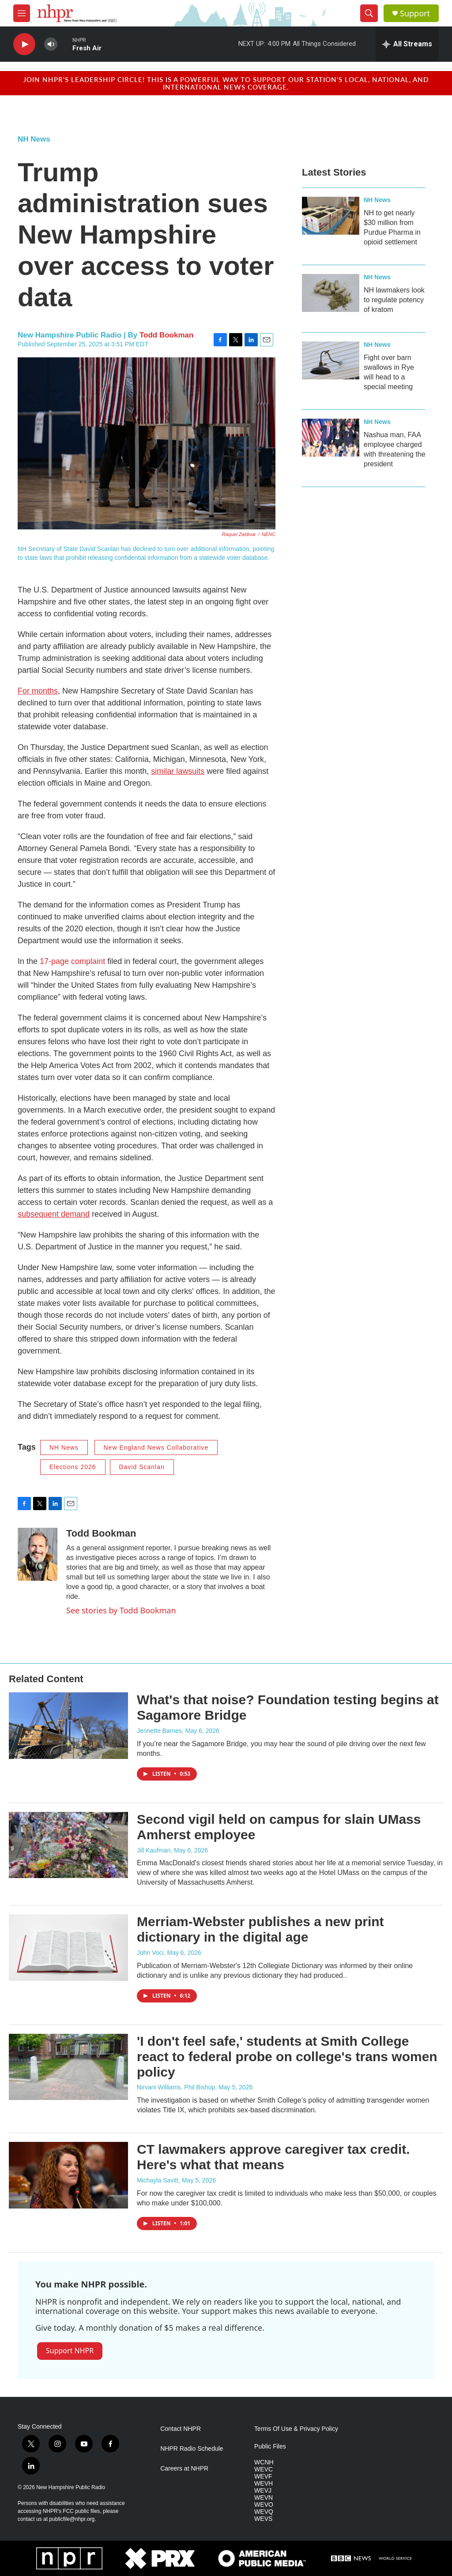  What do you see at coordinates (24, 44) in the screenshot?
I see `[play]` at bounding box center [24, 44].